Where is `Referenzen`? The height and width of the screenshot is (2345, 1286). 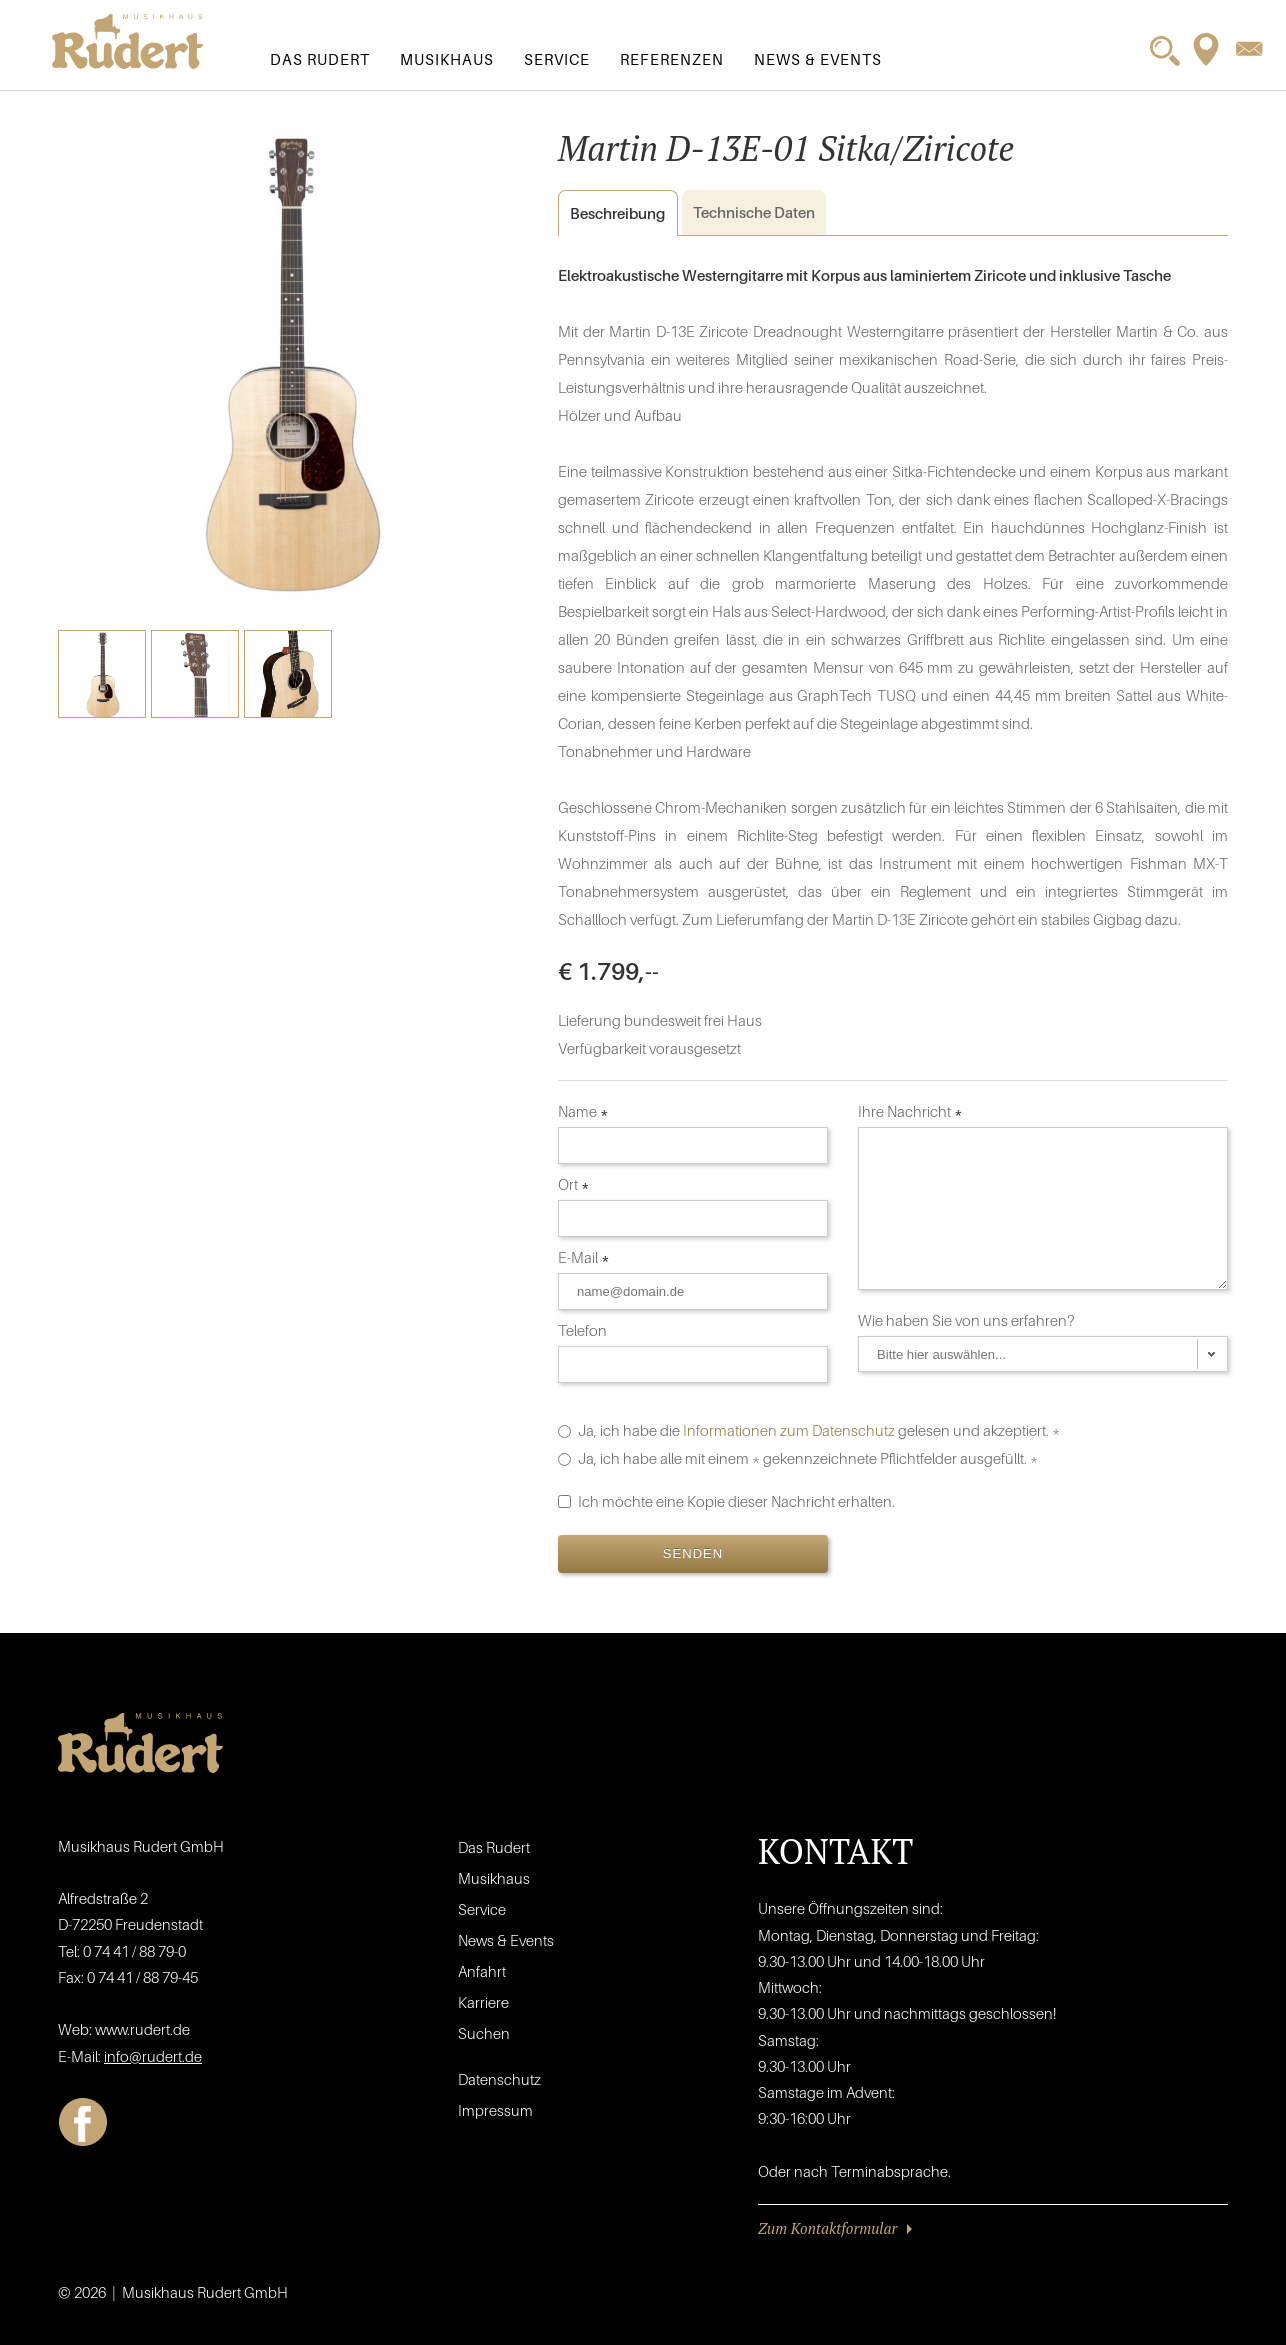
Referenzen is located at coordinates (672, 59).